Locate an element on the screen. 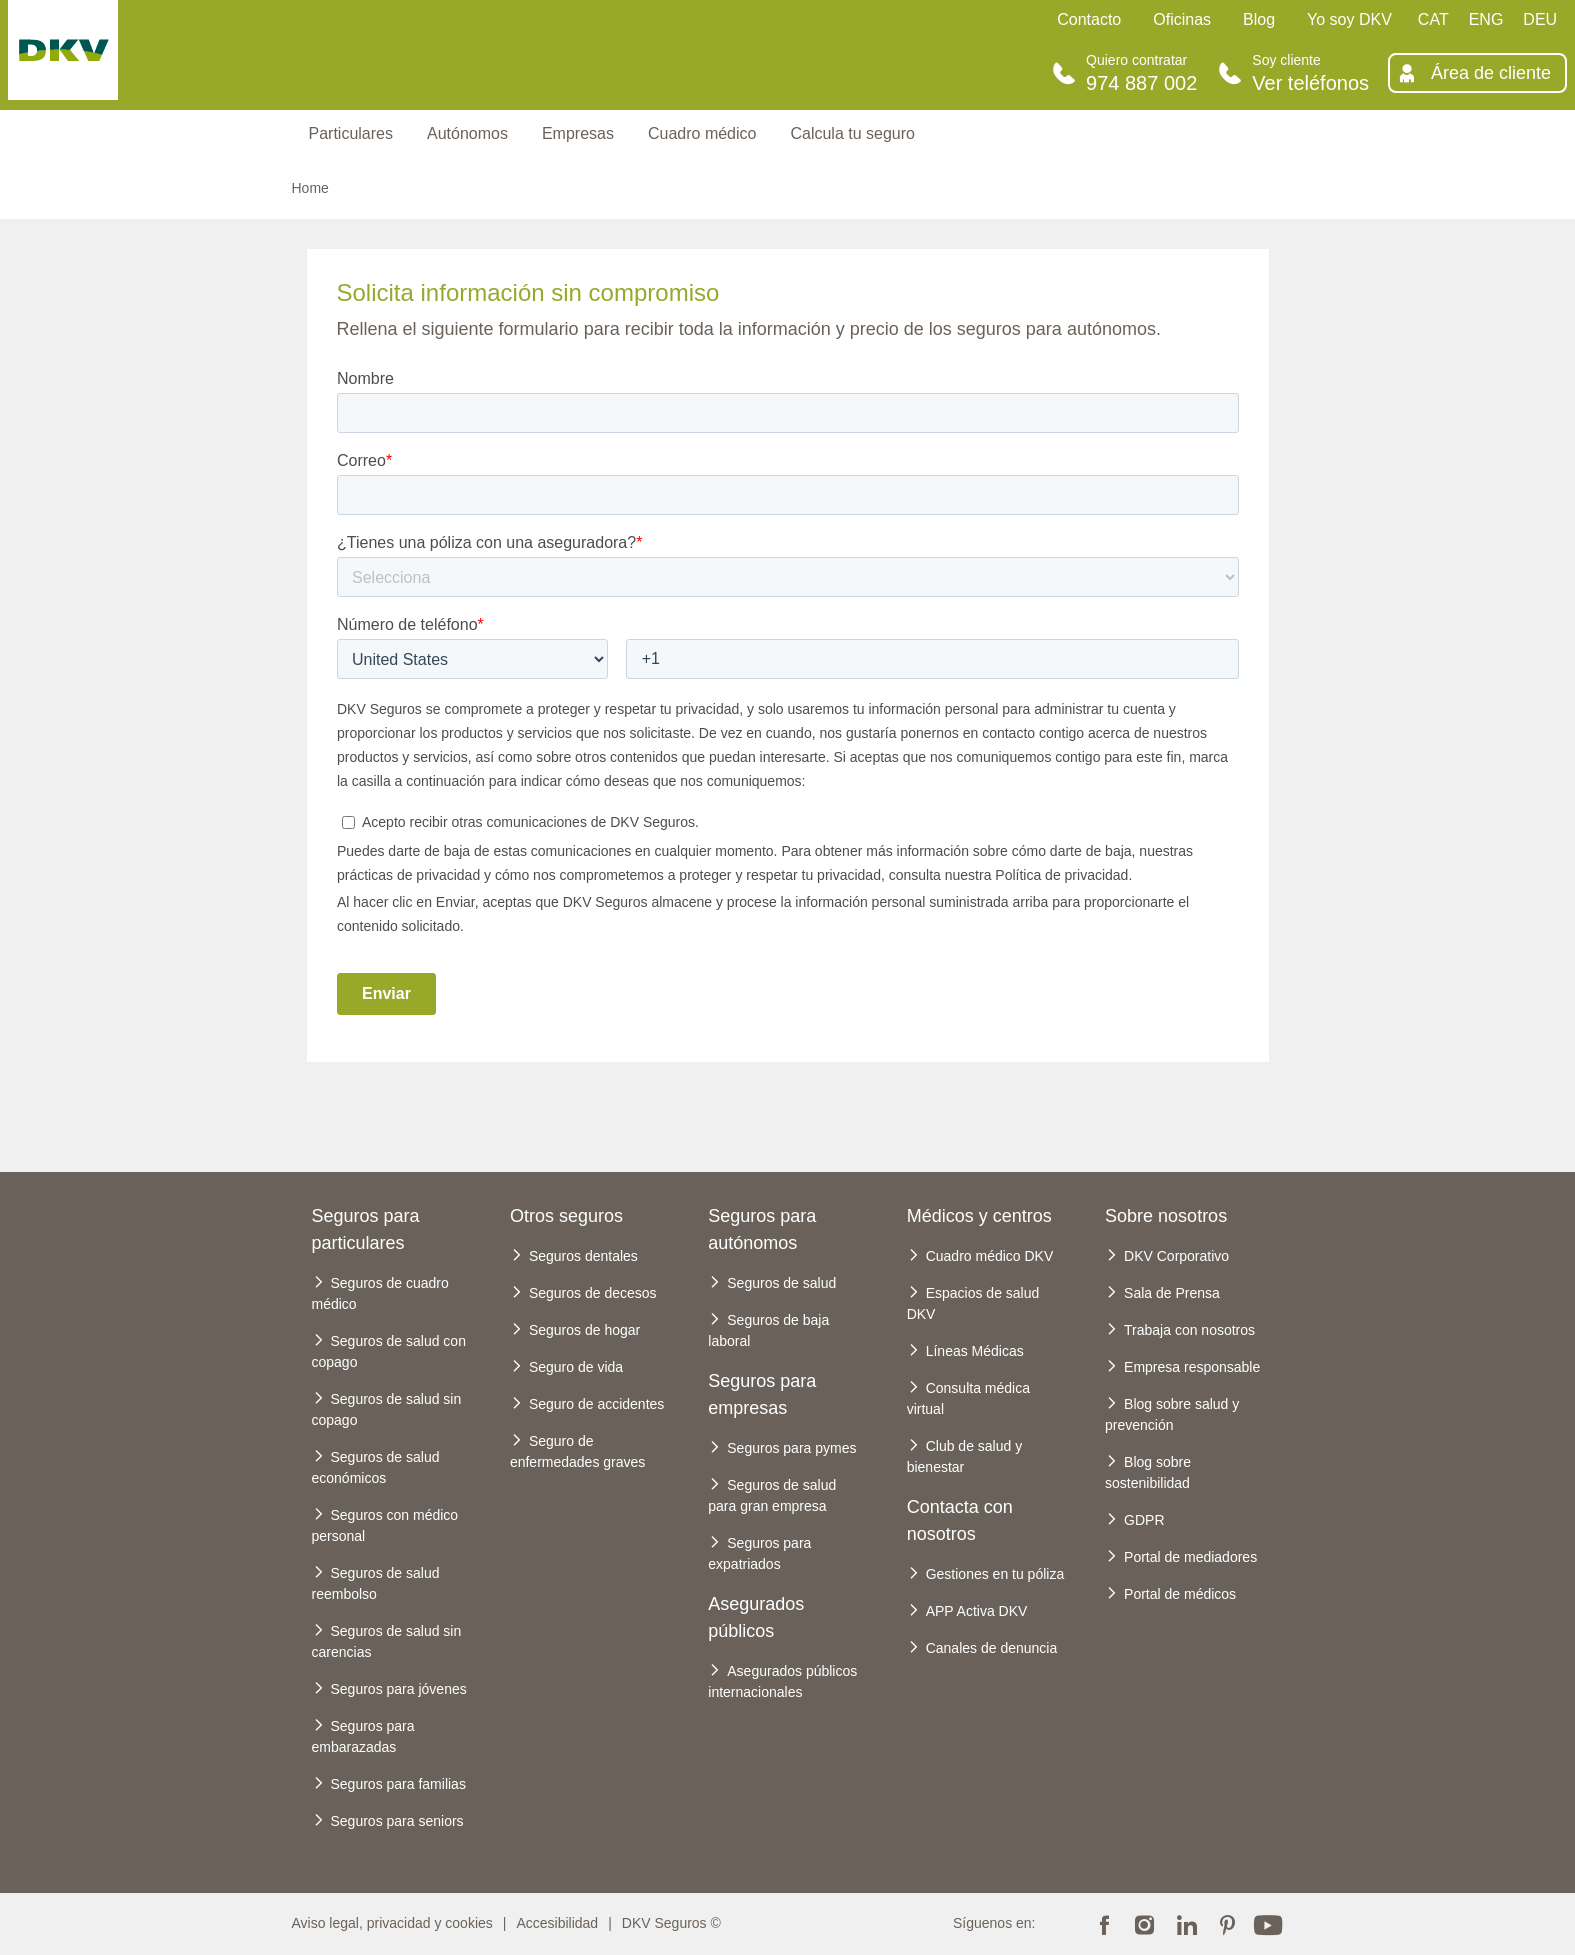 The height and width of the screenshot is (1955, 1575). DEU is located at coordinates (1540, 19).